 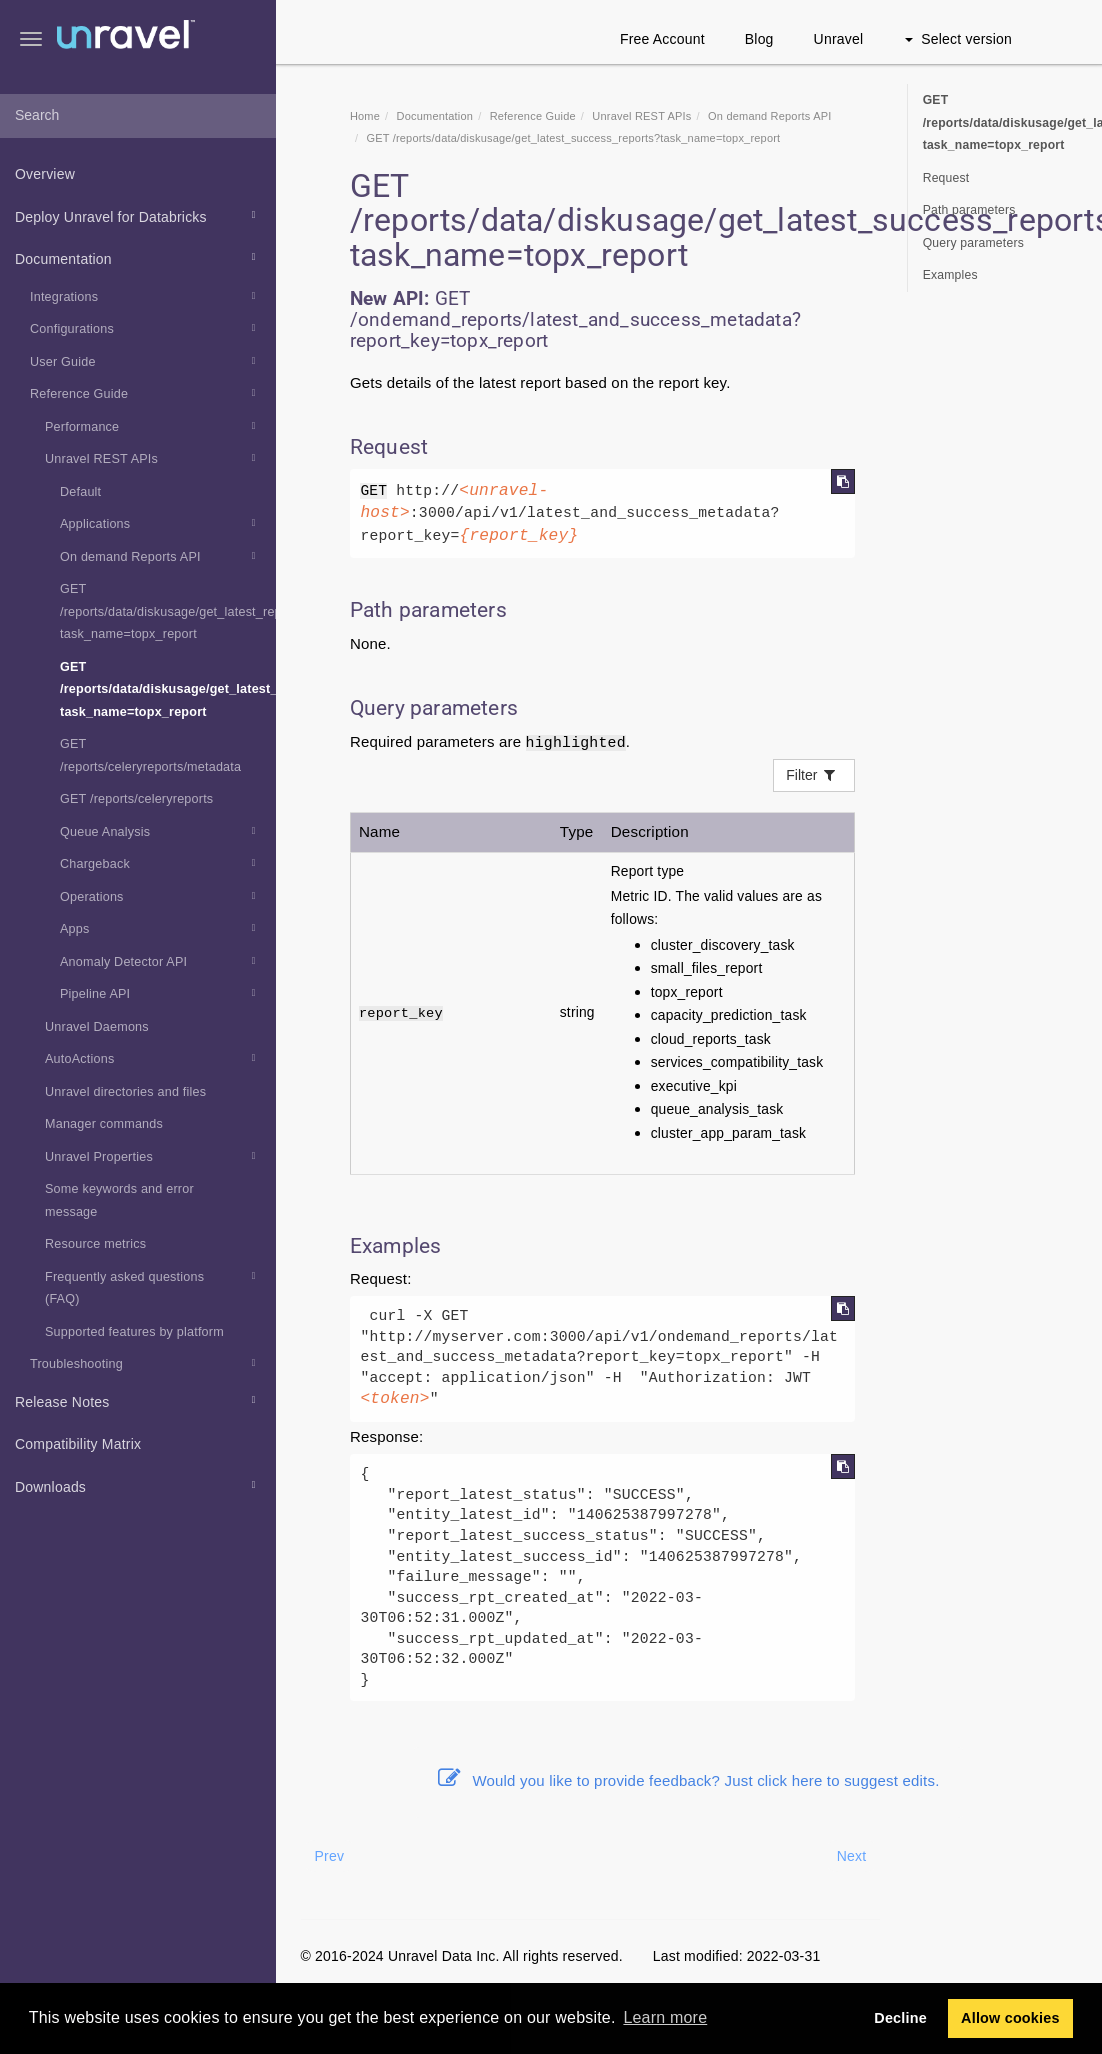 I want to click on Path parameters, so click(x=969, y=210).